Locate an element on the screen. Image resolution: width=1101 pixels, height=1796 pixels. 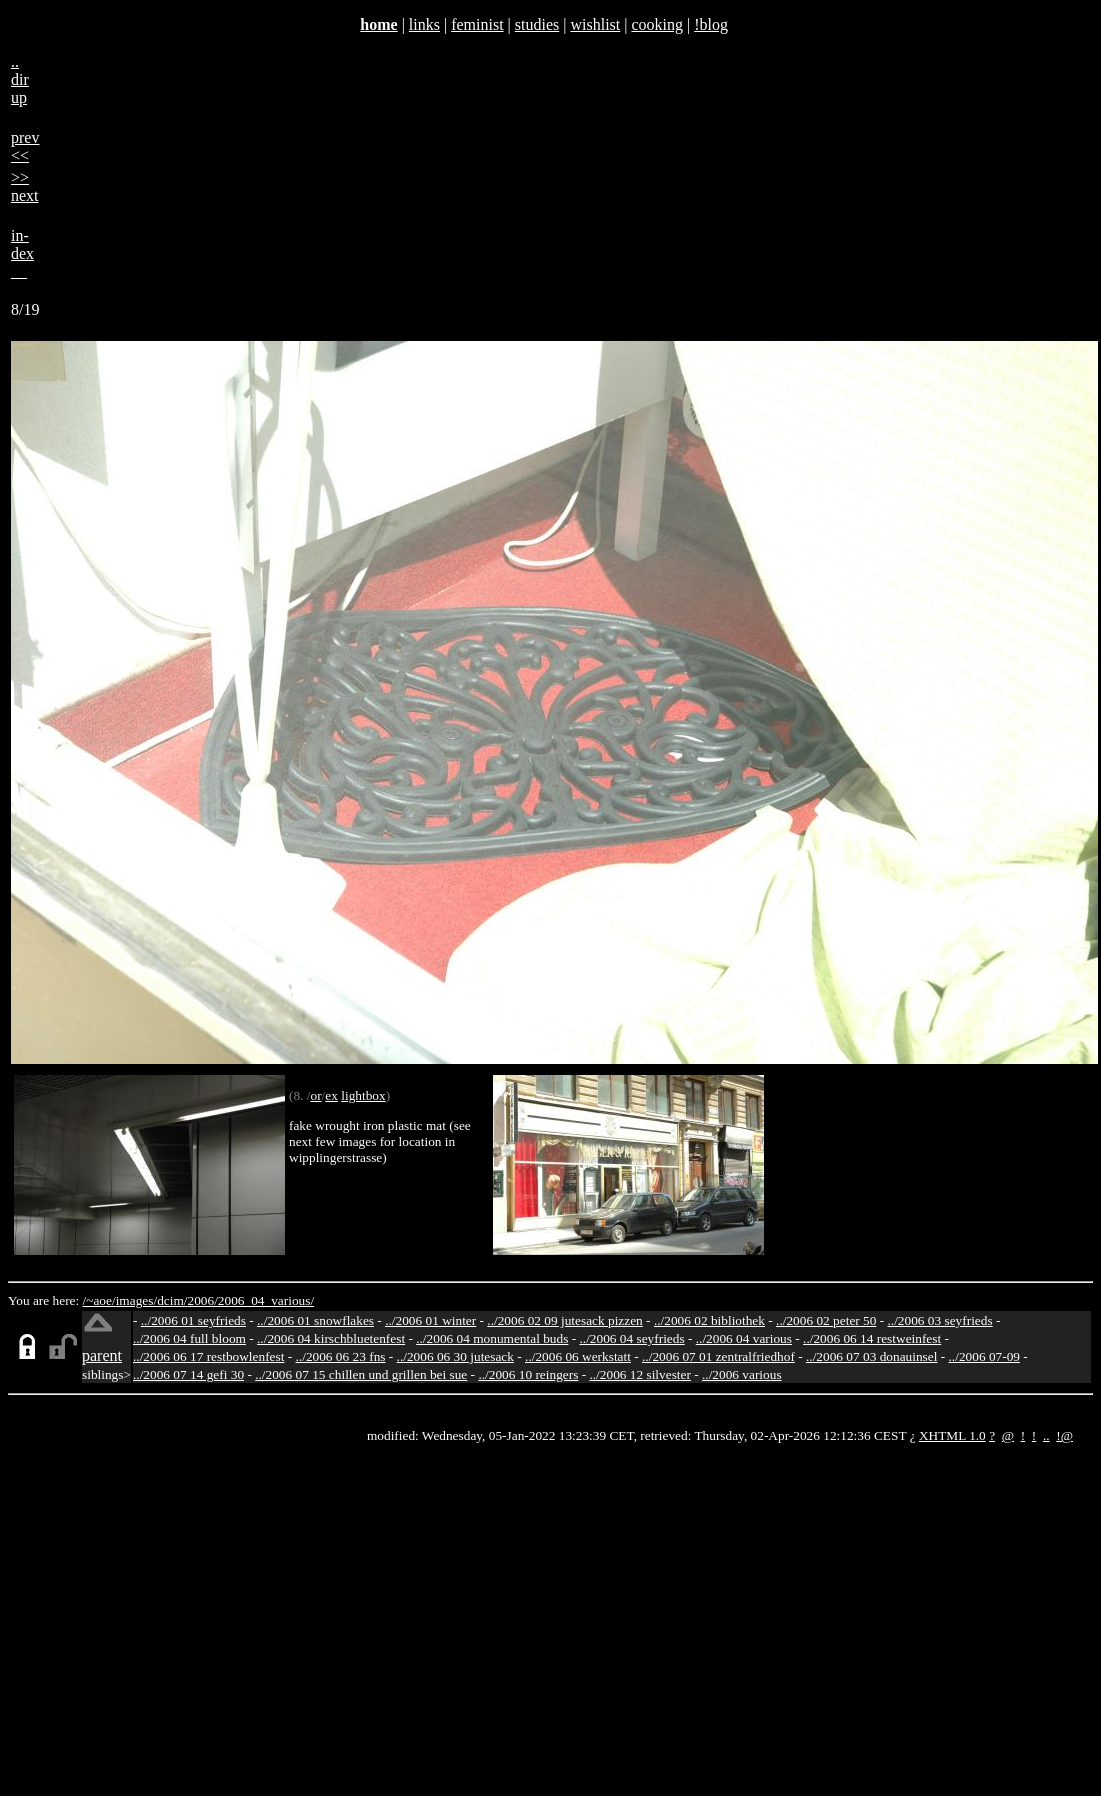
../2006 02 peter 50 is located at coordinates (826, 1320).